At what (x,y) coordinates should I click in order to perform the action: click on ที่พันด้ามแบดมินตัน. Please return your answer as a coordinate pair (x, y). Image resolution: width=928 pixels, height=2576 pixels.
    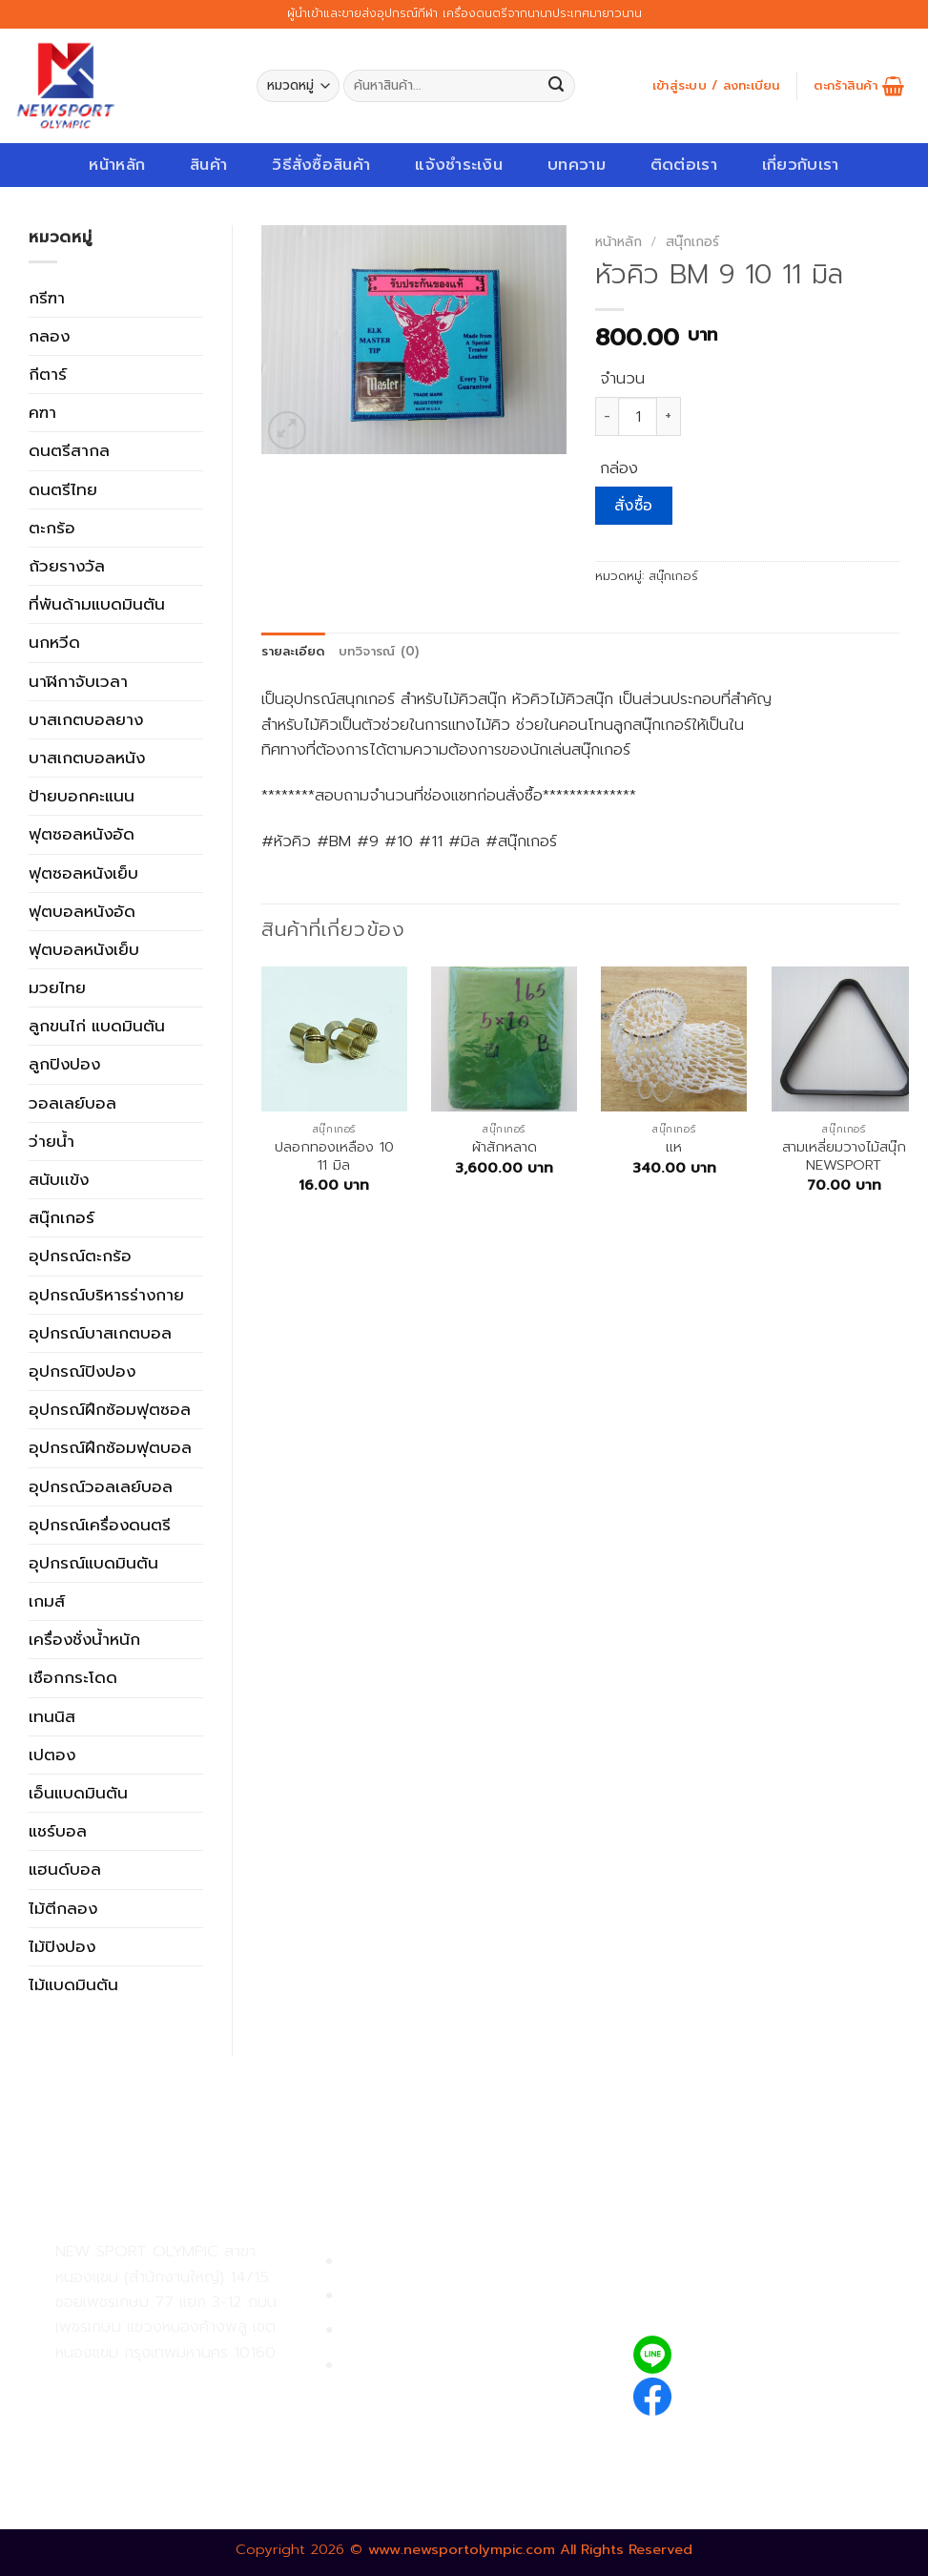
    Looking at the image, I should click on (97, 604).